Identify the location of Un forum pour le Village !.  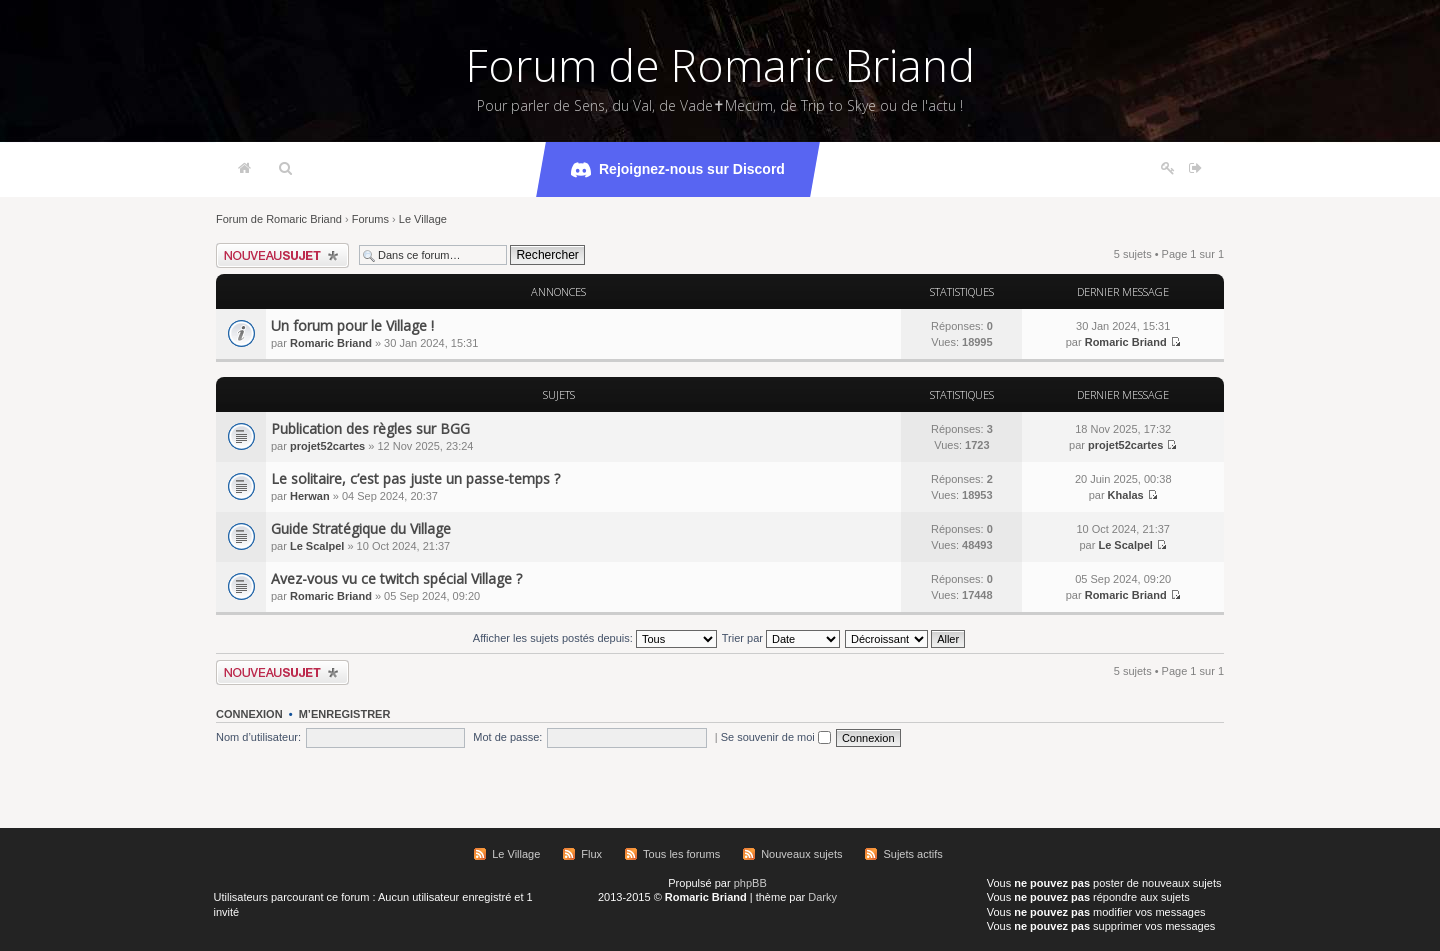
(352, 325).